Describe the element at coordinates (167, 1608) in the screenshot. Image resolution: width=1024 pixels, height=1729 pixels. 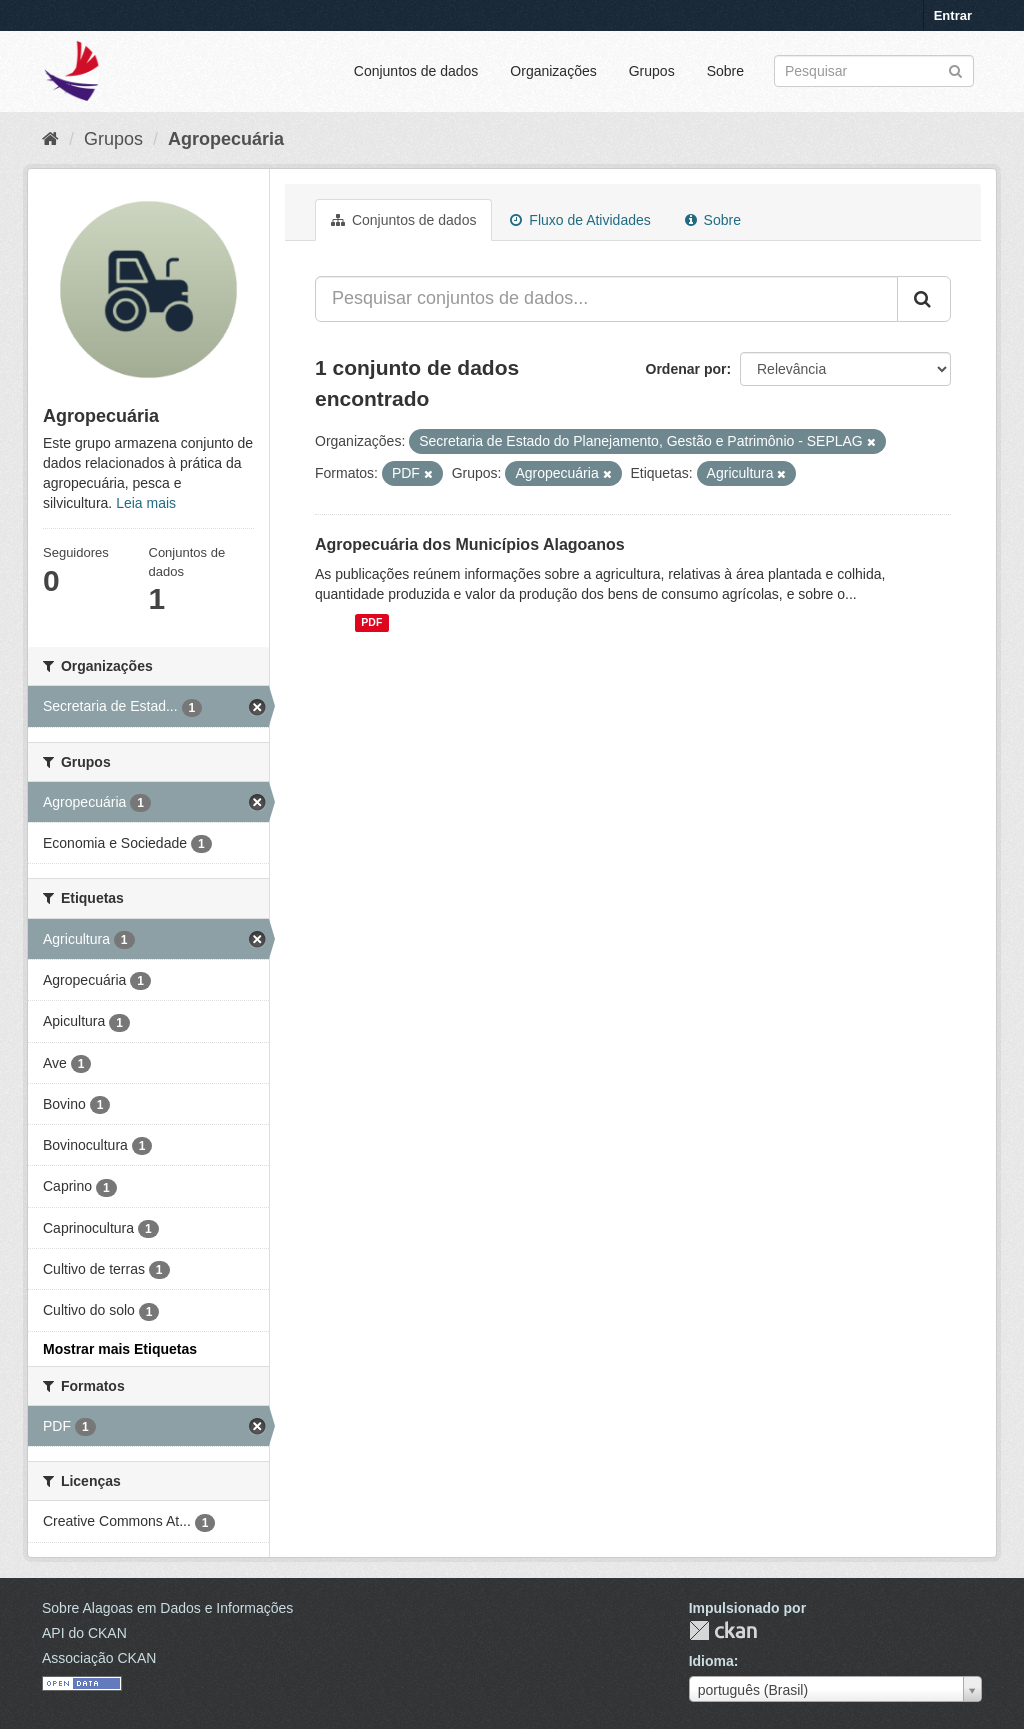
I see `Sobre Alagoas em Dados e Informações` at that location.